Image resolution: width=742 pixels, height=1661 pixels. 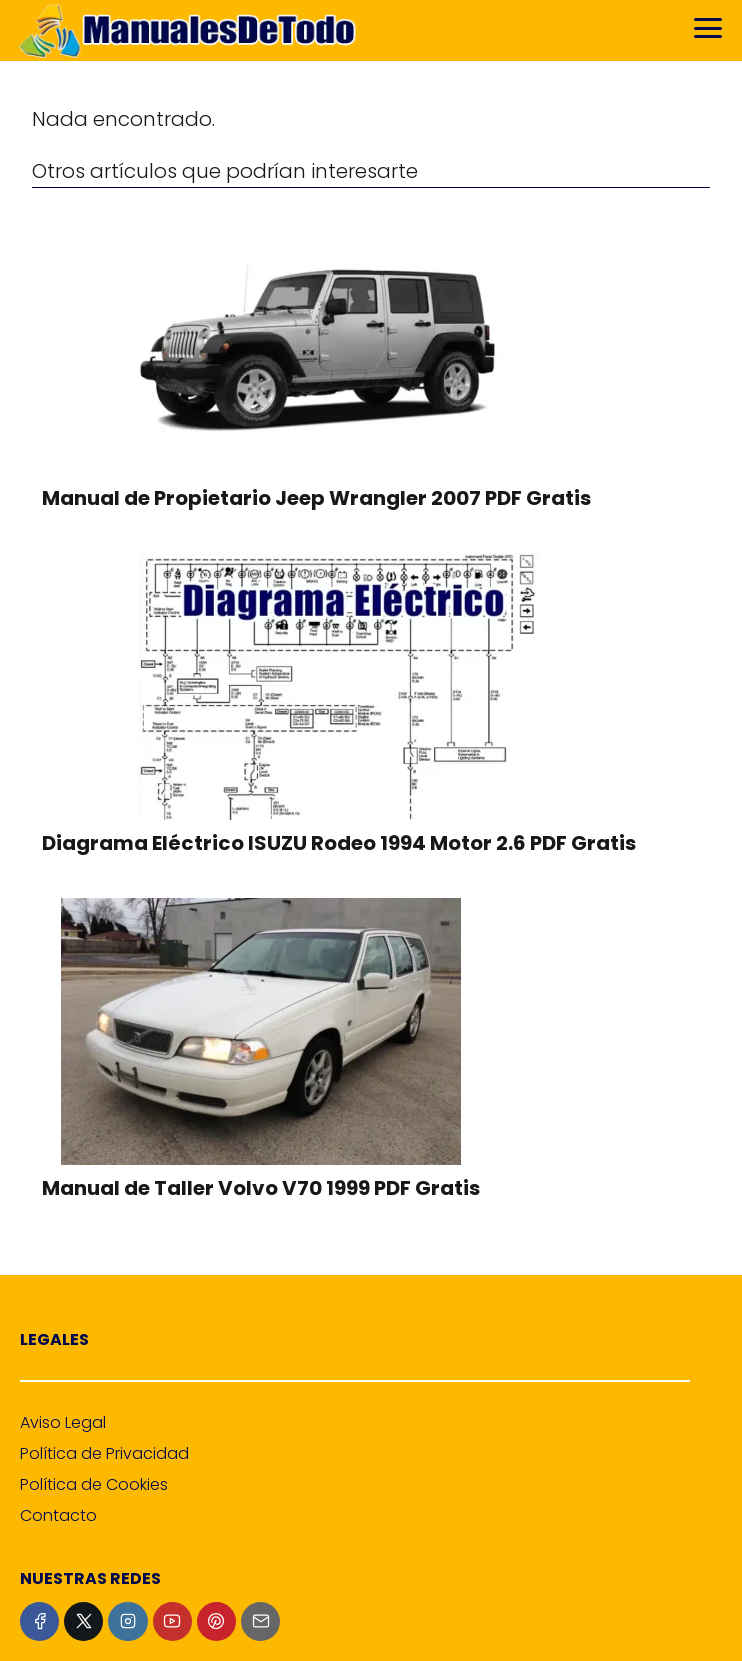 I want to click on Contacto, so click(x=58, y=1515).